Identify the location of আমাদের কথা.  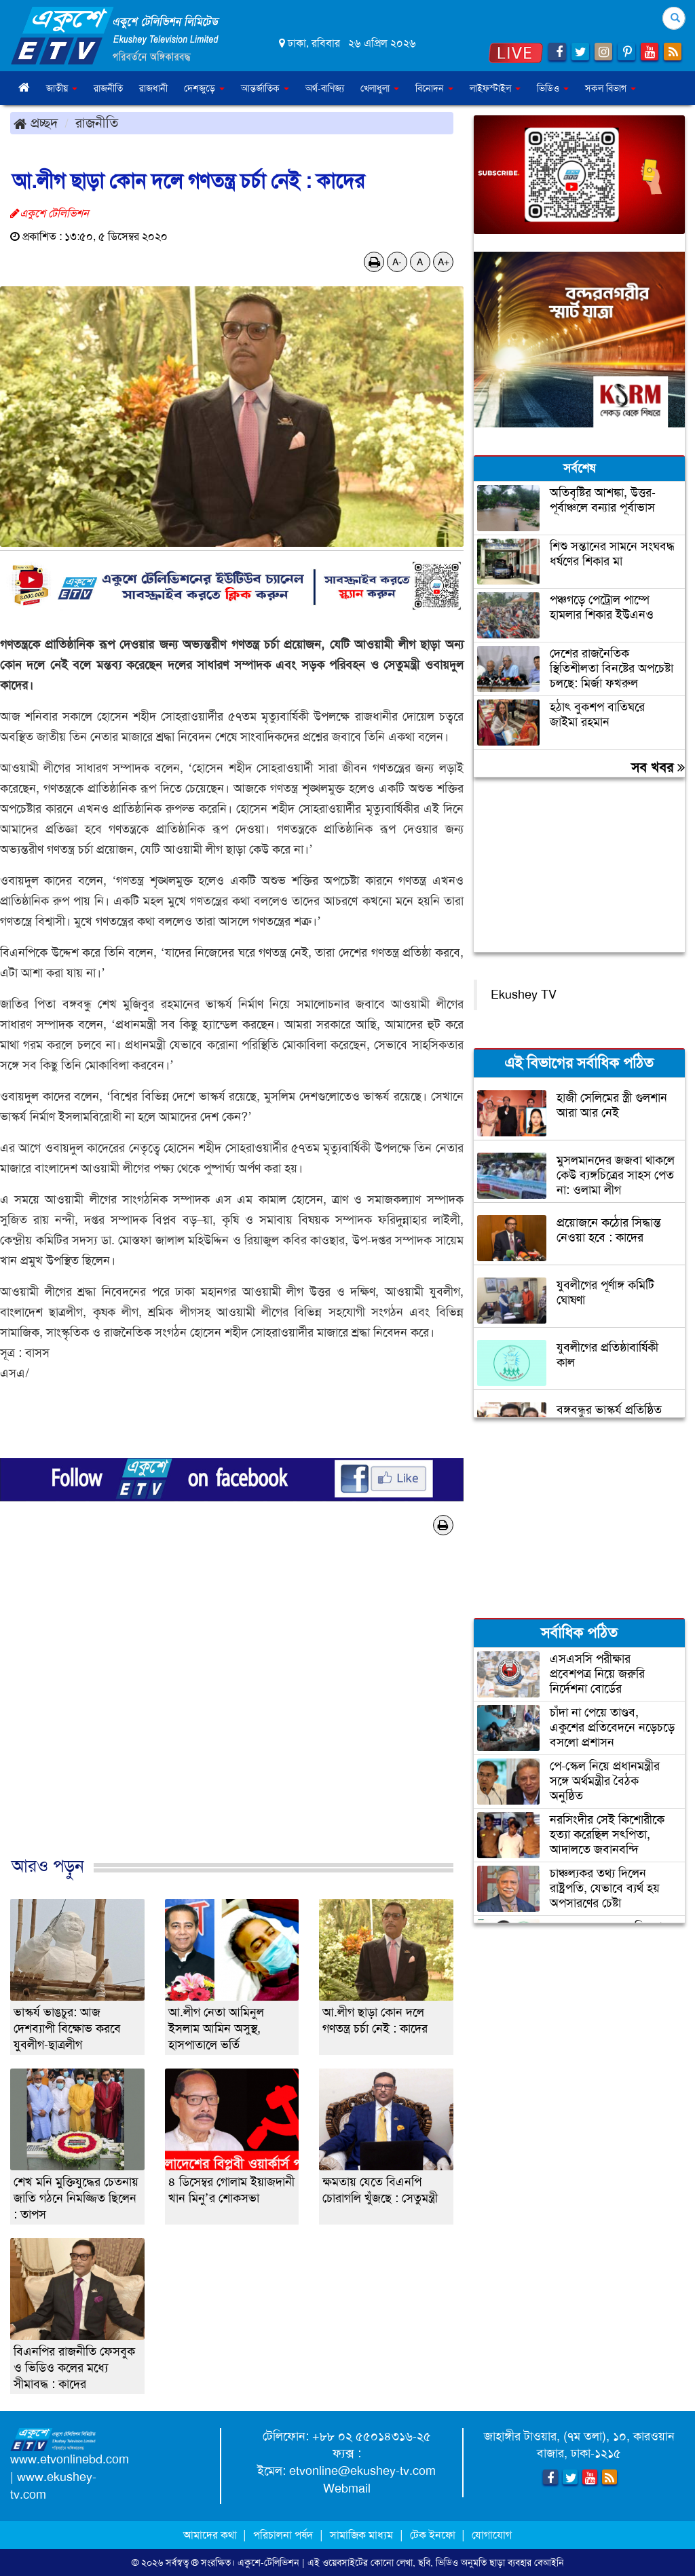
(211, 2535).